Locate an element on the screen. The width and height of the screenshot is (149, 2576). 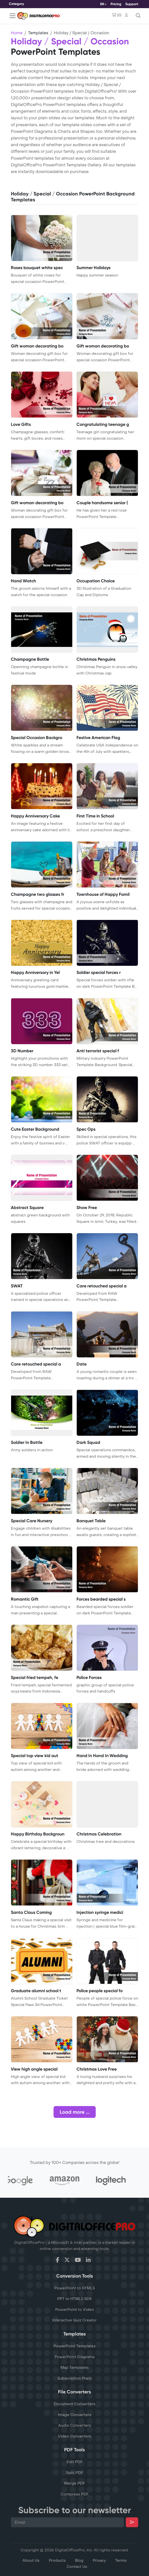
PowerPoint to Video is located at coordinates (74, 2309).